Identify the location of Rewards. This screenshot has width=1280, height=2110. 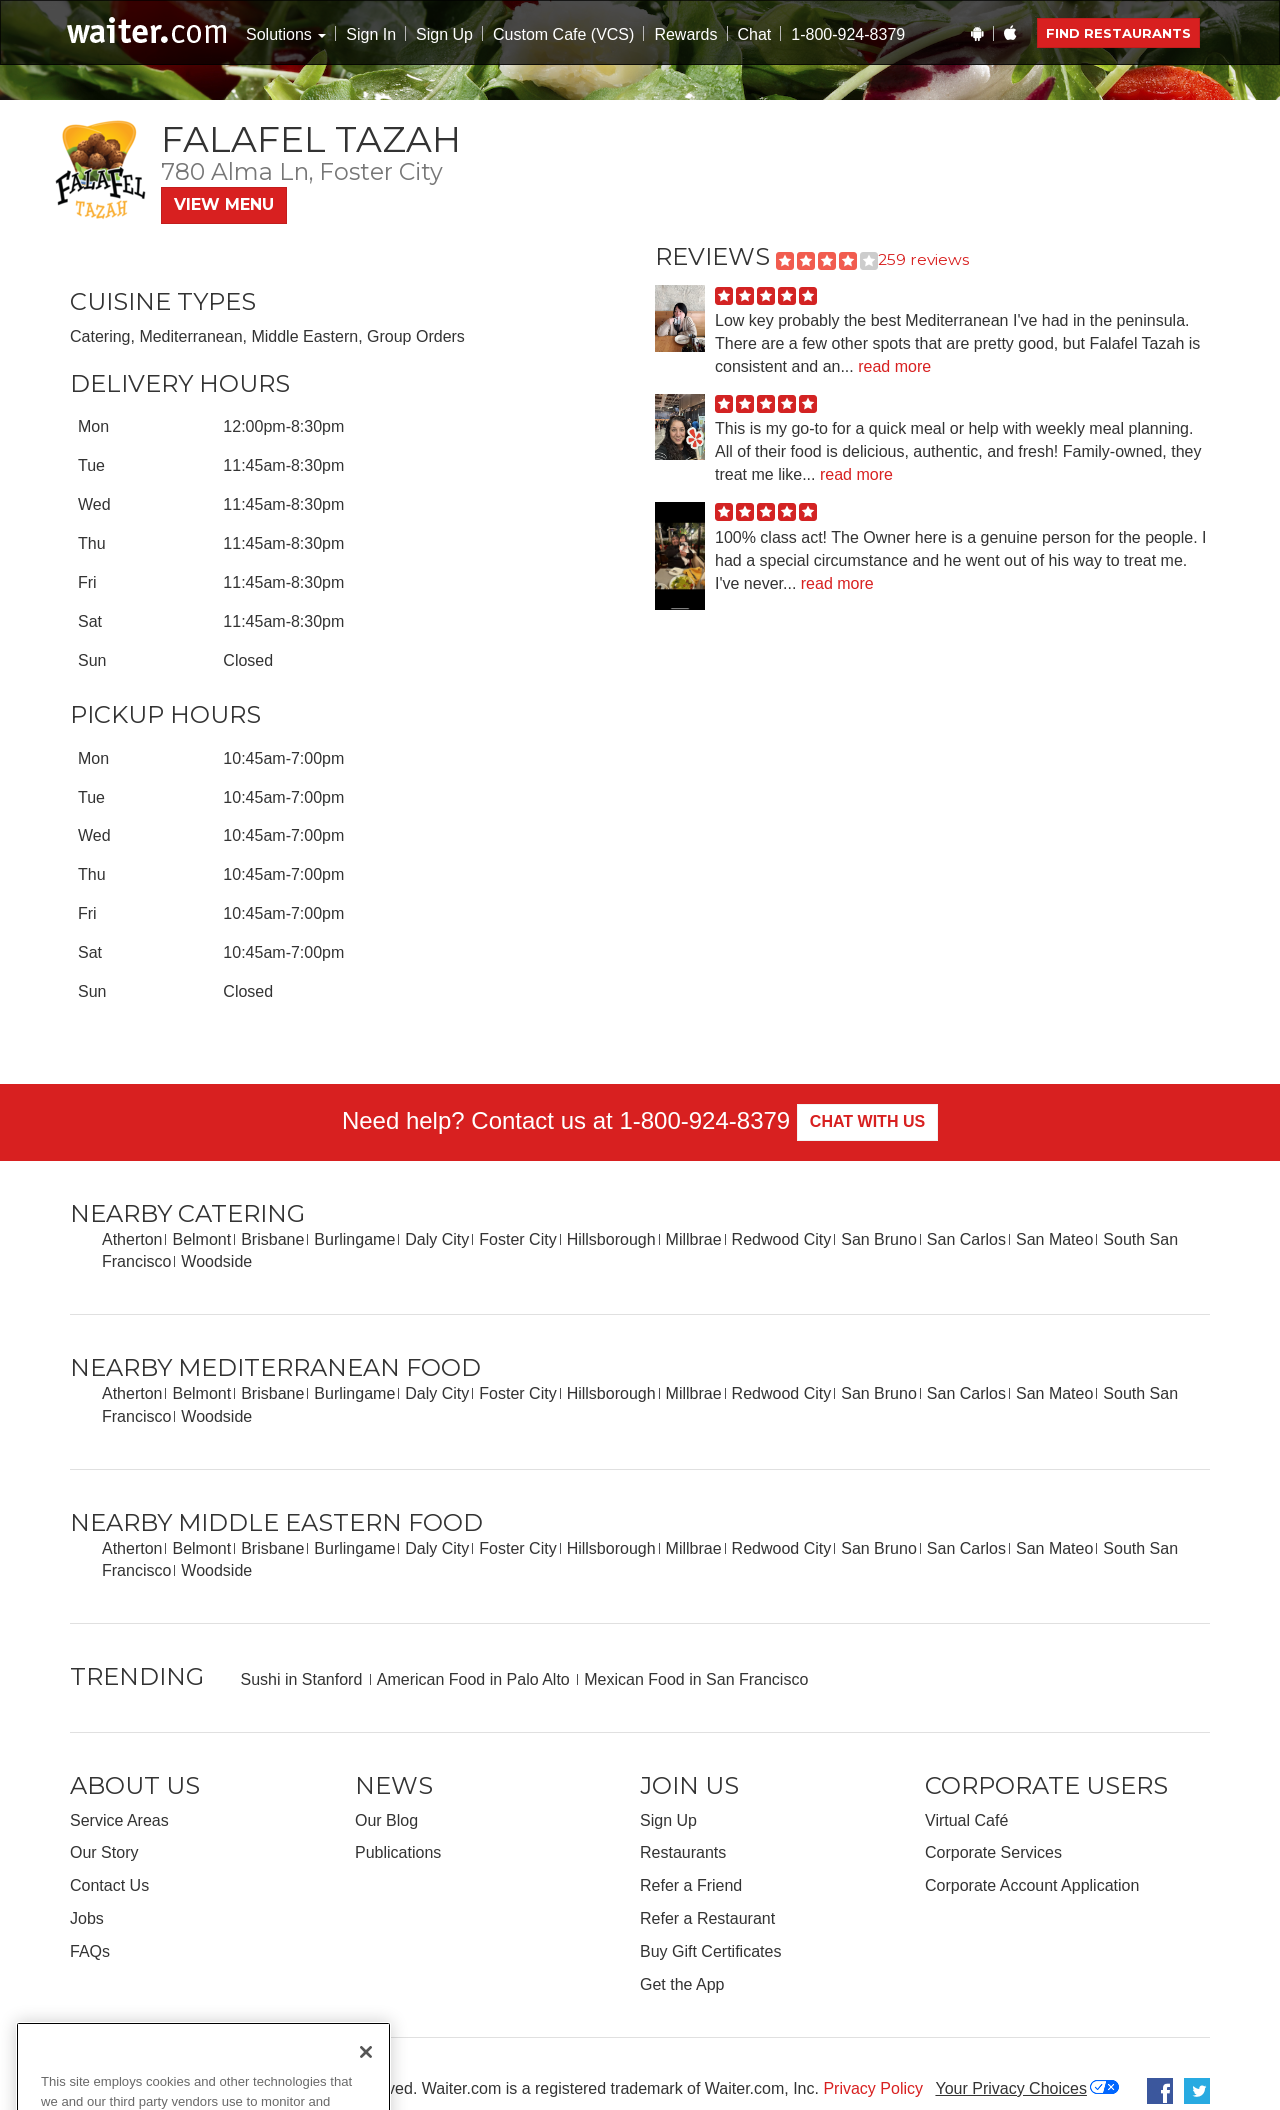
(685, 34).